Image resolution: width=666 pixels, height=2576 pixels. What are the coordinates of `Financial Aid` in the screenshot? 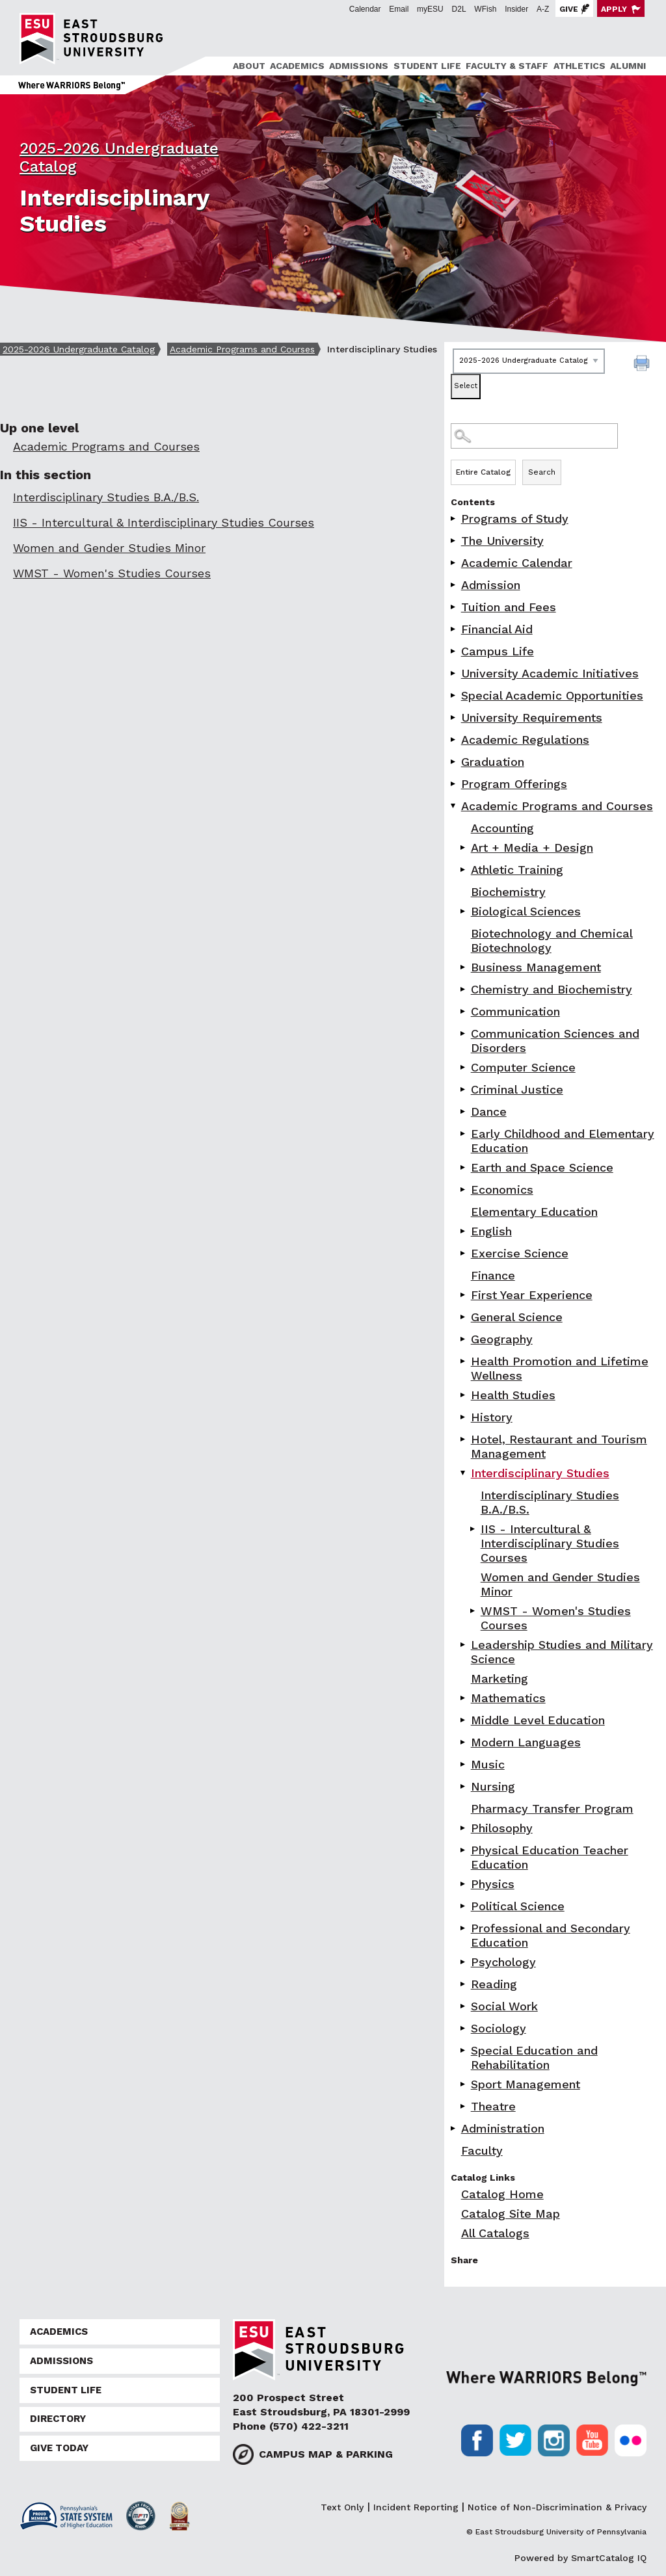 It's located at (497, 629).